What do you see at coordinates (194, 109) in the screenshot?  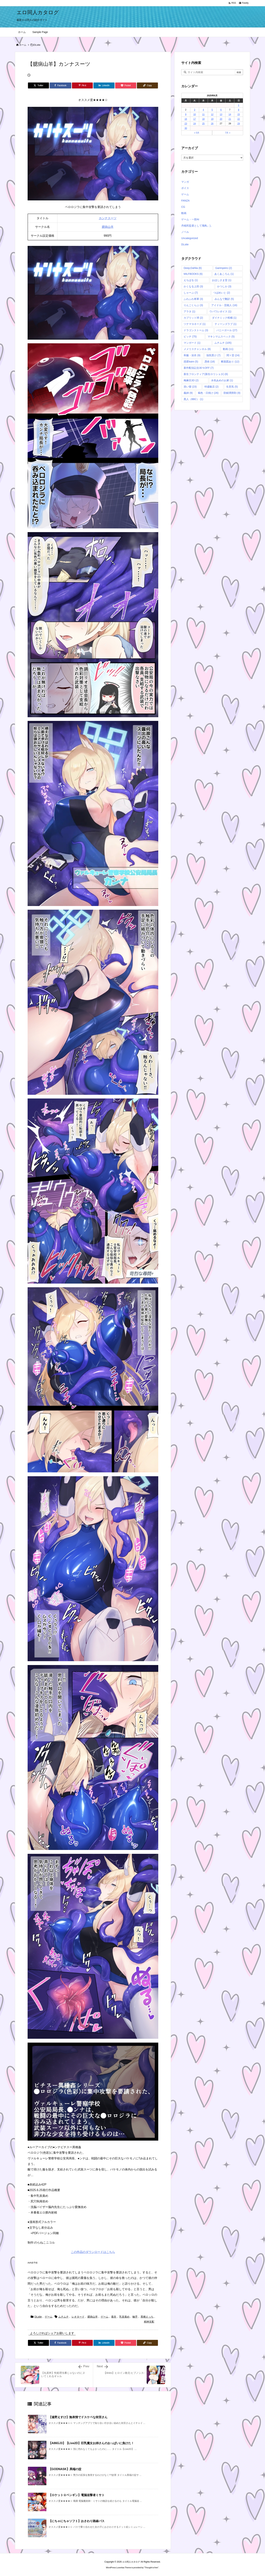 I see `3 [2025年6月3日 に投稿を公開]` at bounding box center [194, 109].